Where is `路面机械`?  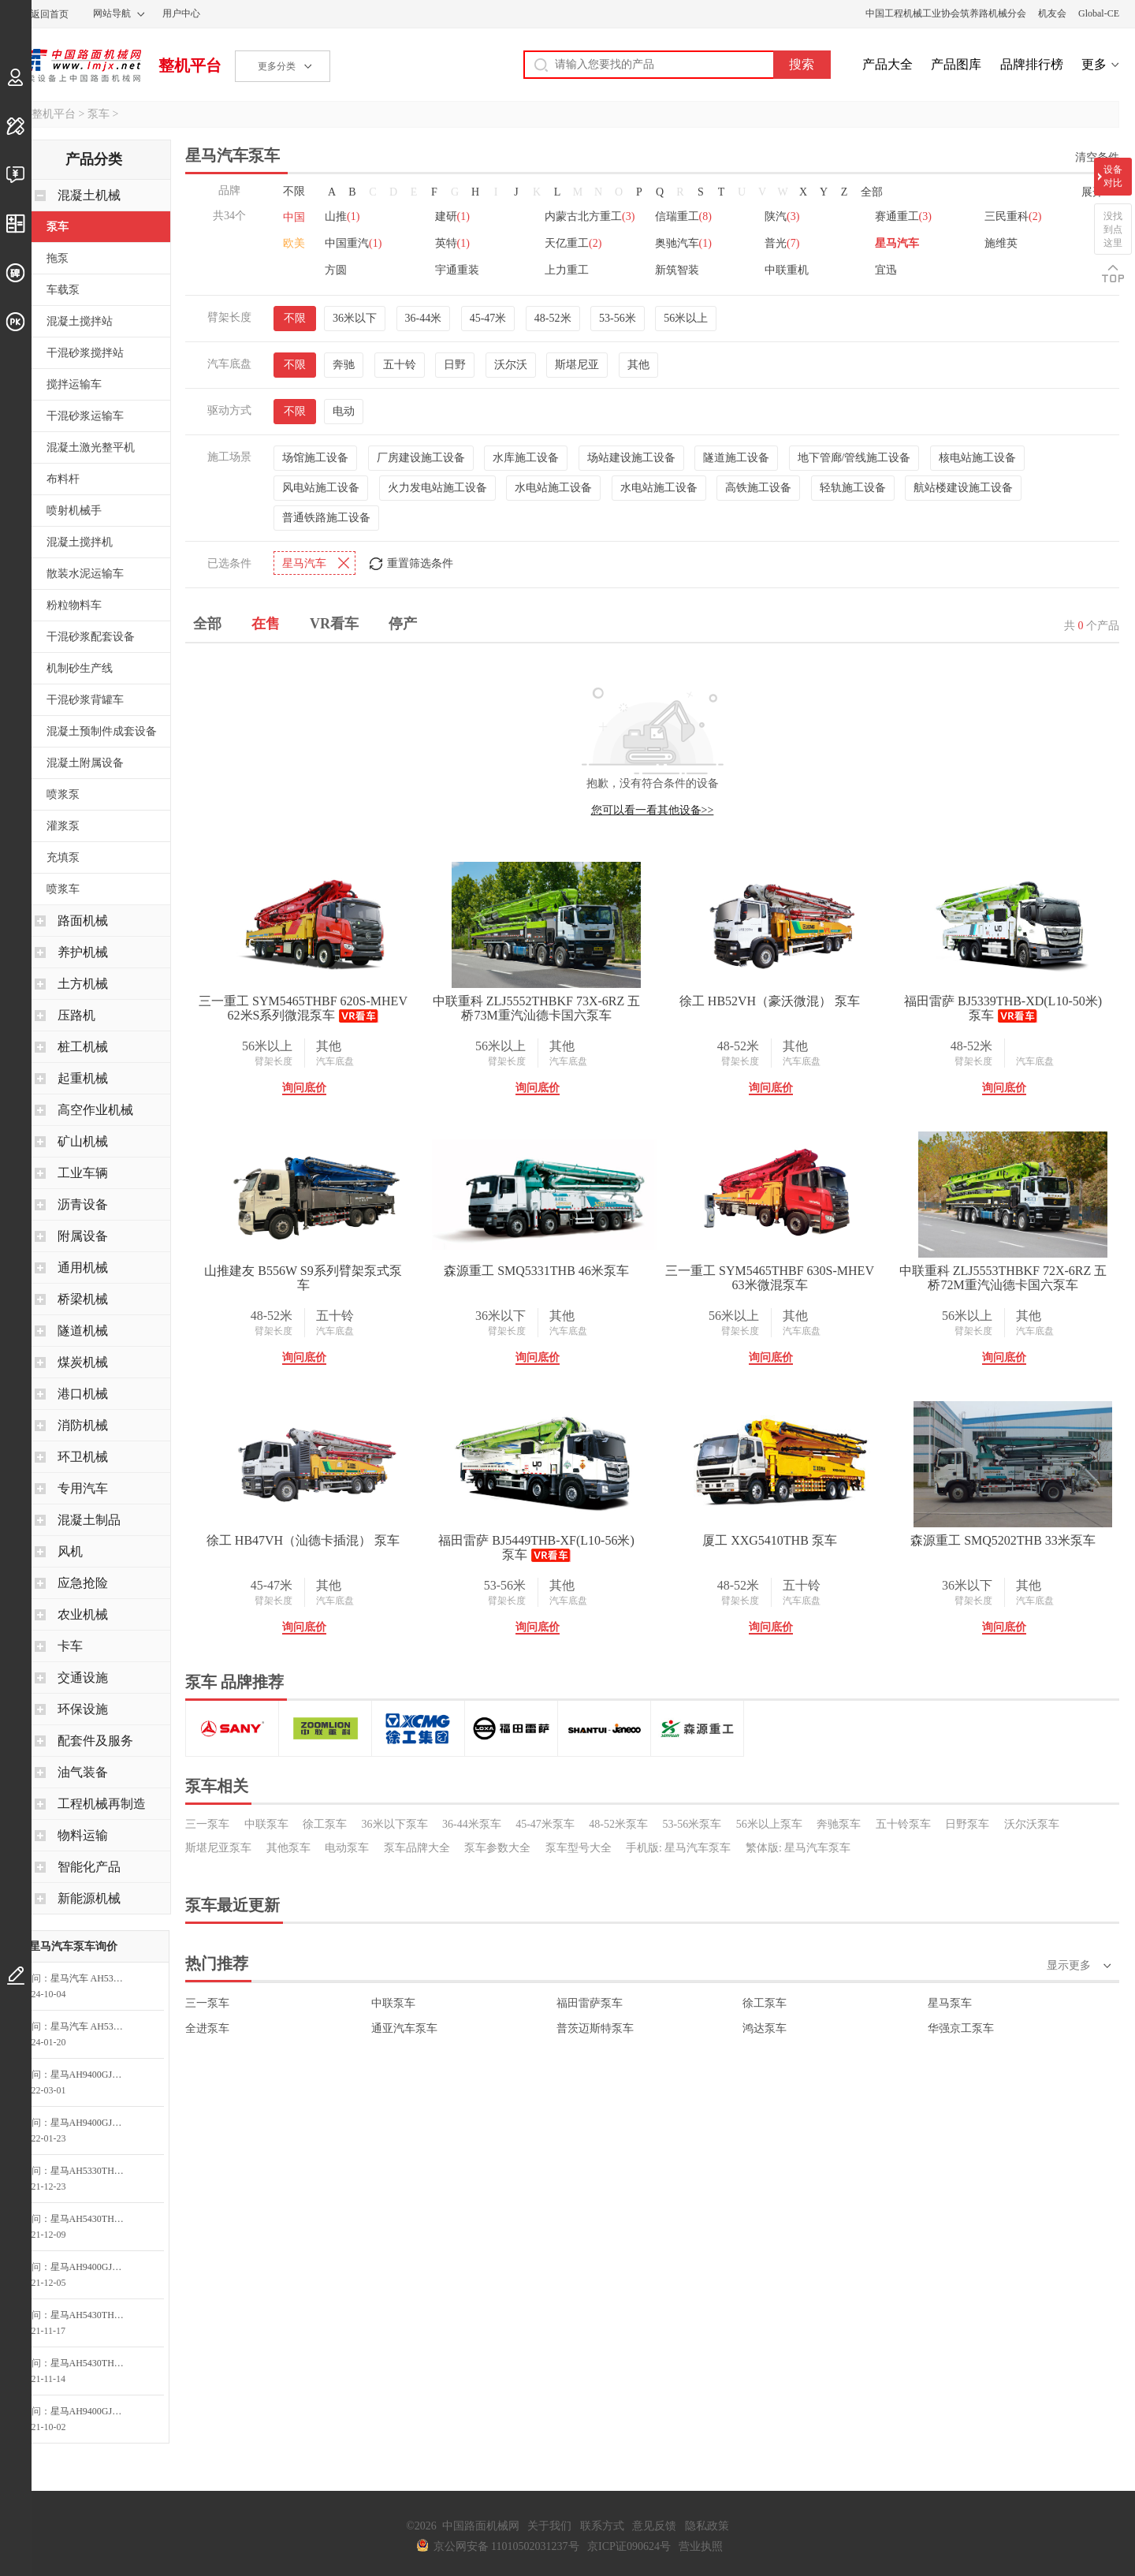 路面机械 is located at coordinates (83, 920).